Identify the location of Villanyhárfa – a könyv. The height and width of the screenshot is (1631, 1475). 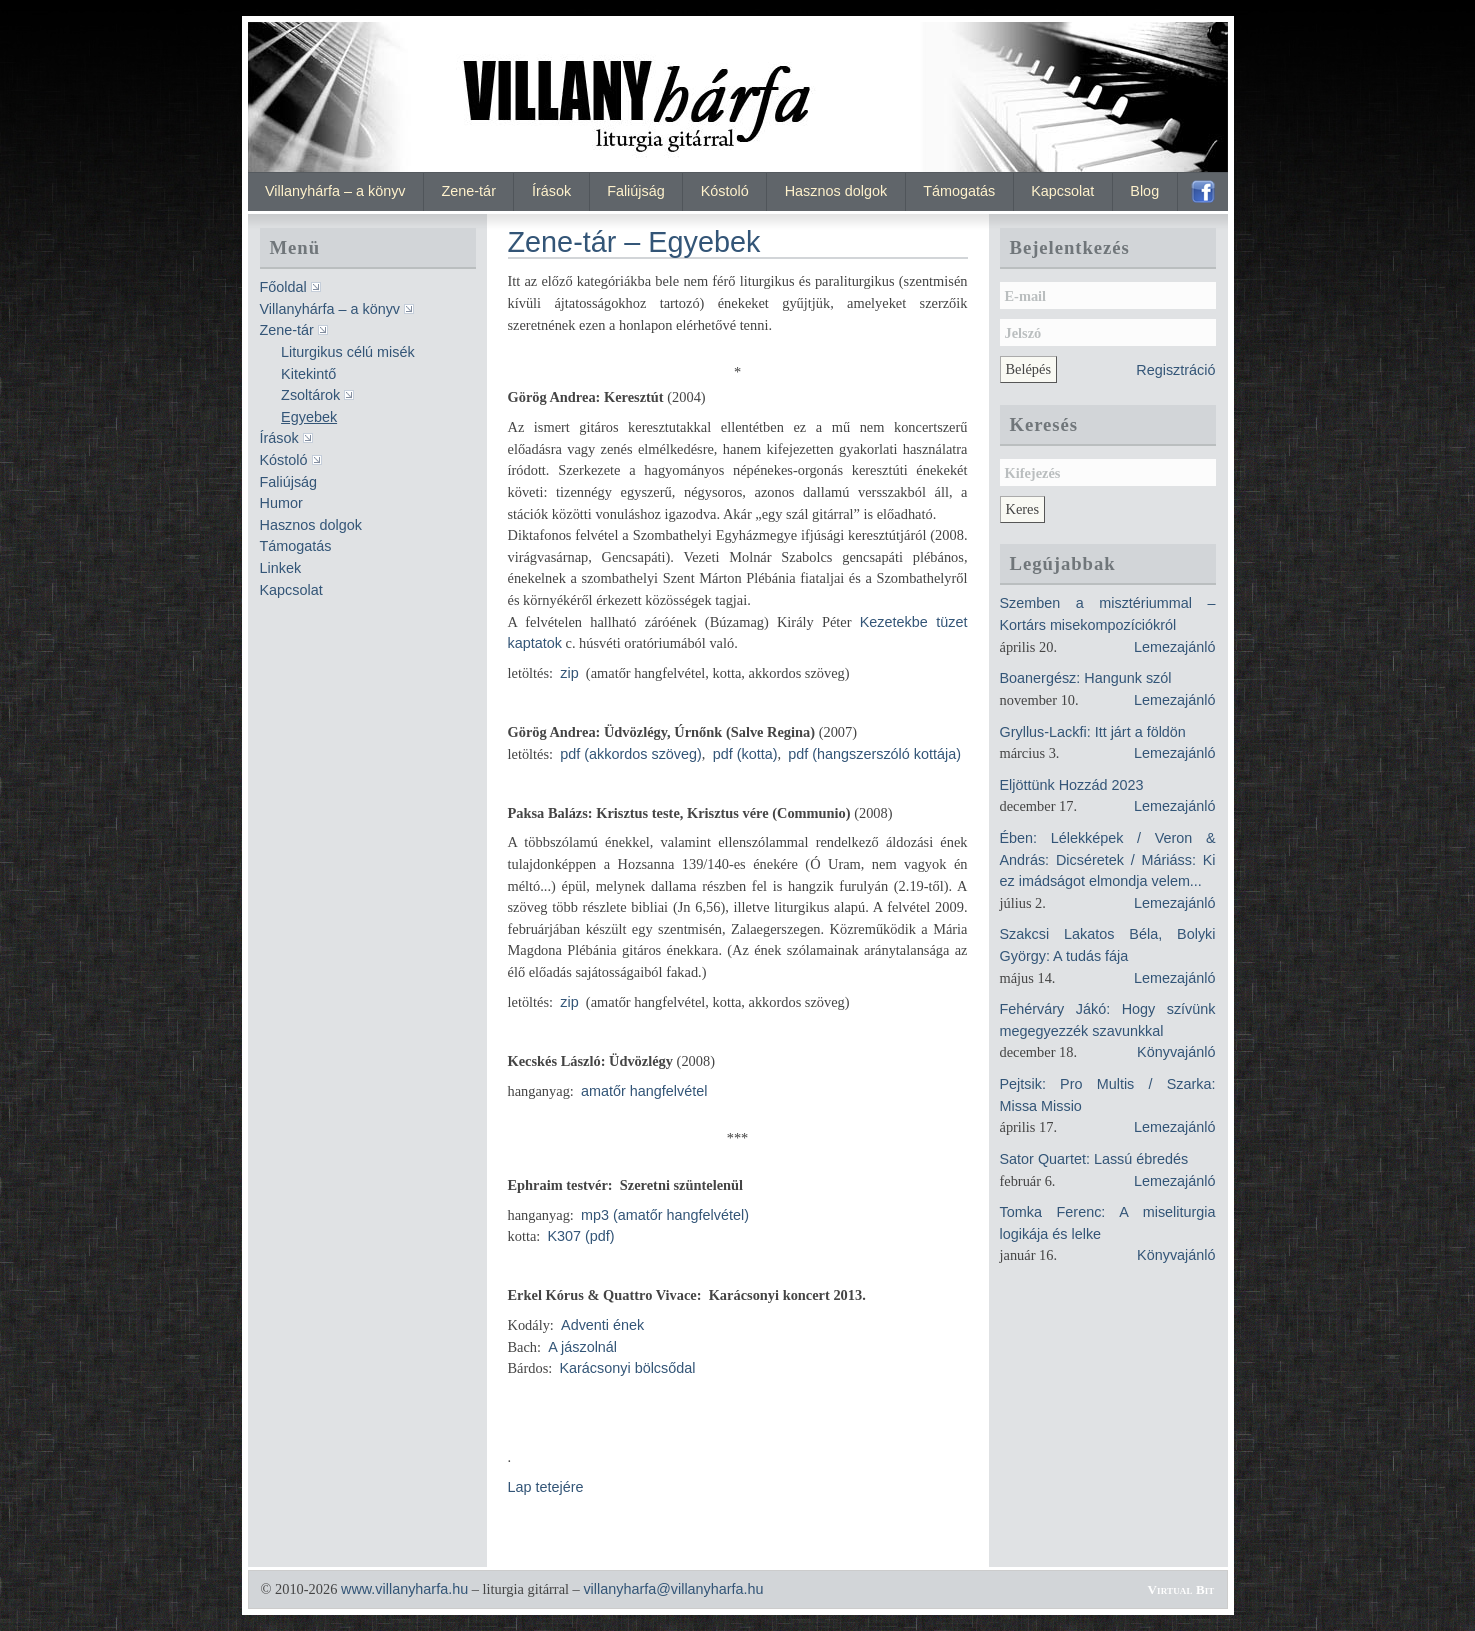
(335, 191).